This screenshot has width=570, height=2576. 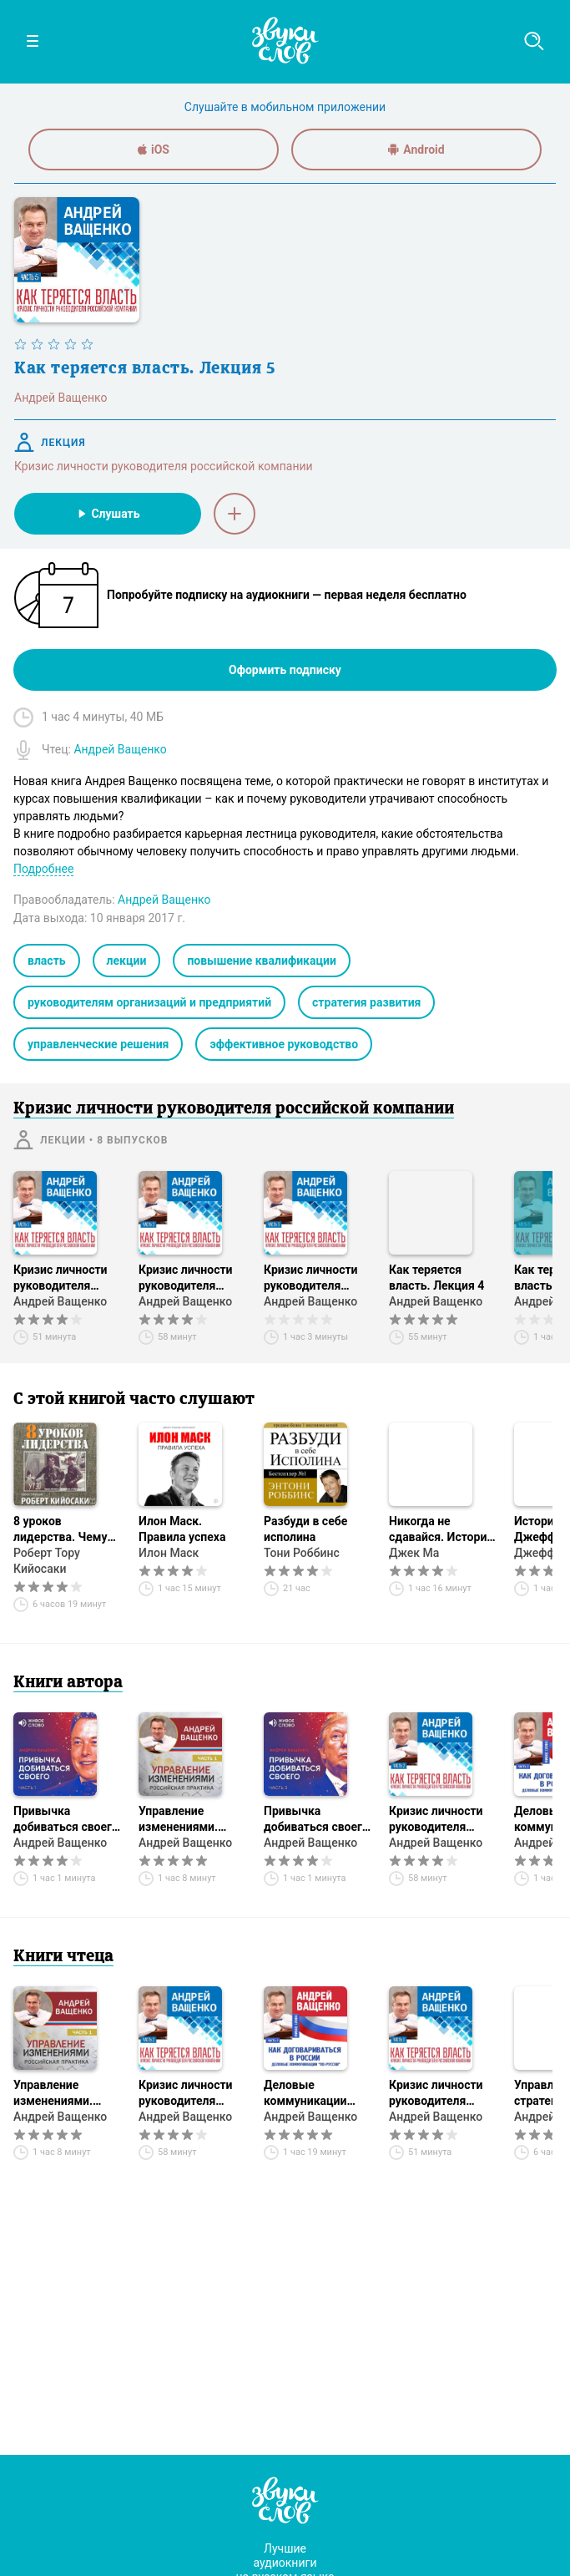 I want to click on Илон Маск, so click(x=169, y=1552).